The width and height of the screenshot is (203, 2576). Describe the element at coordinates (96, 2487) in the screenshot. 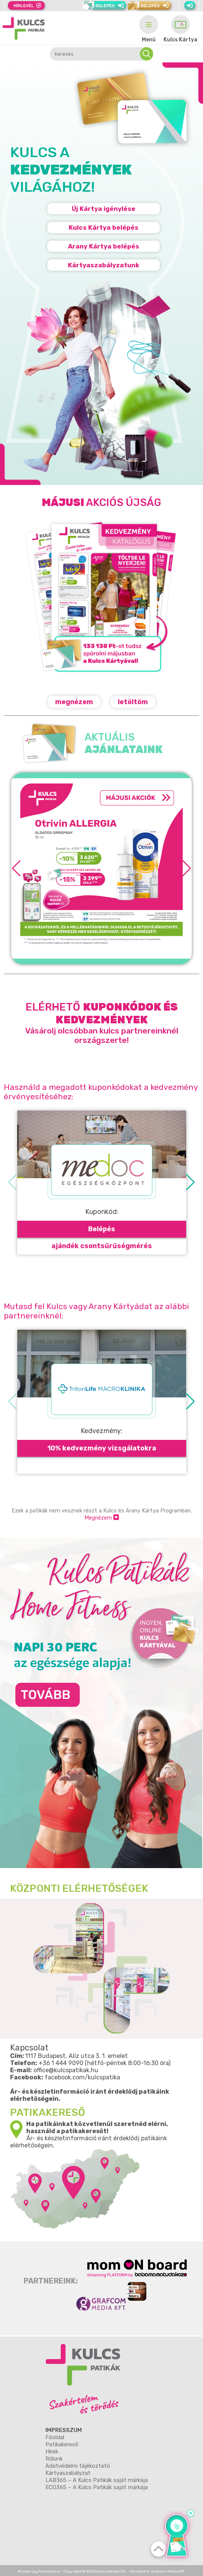

I see `ECO365 – A Kulcs Patikák saját márkája` at that location.